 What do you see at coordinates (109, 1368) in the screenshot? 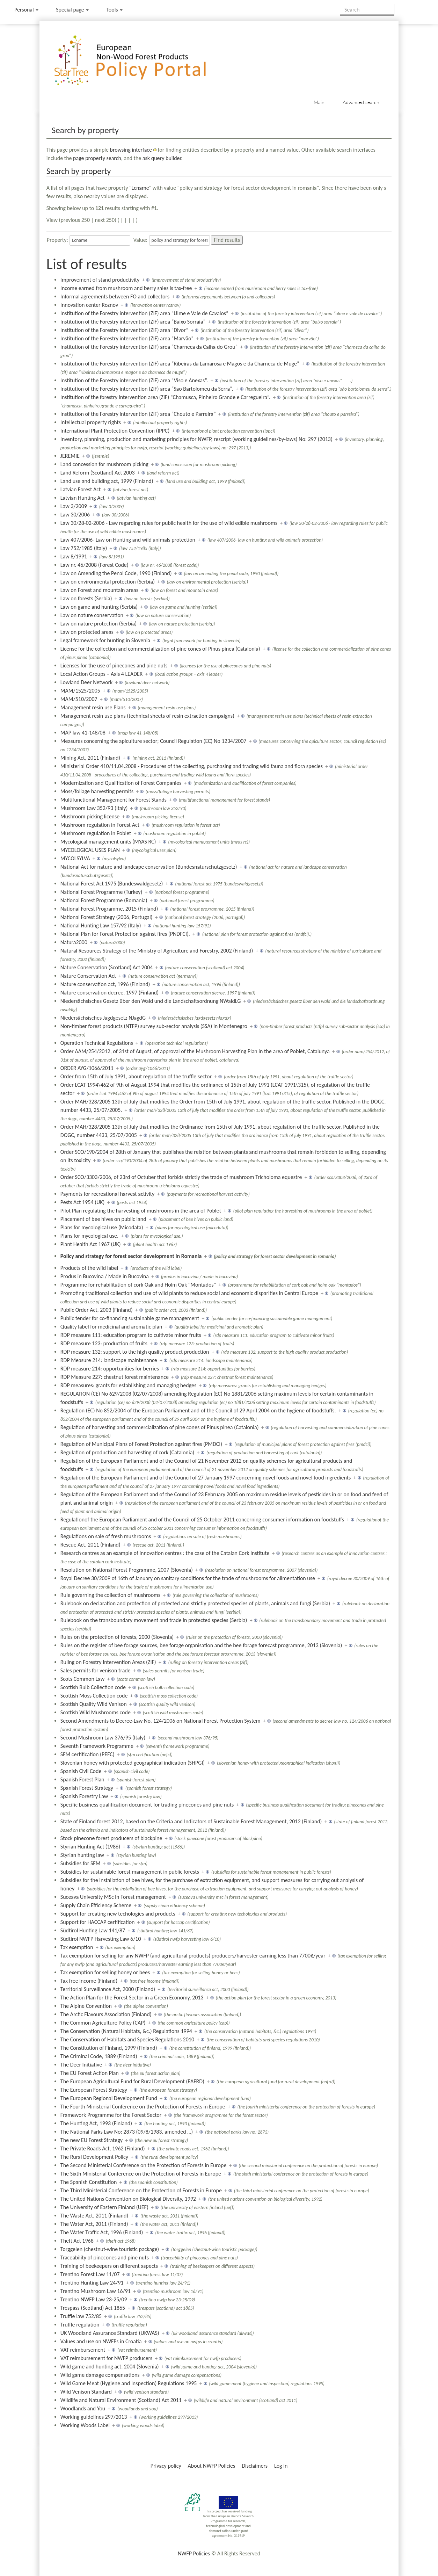
I see `RDP measure 214: opportunities for berries` at bounding box center [109, 1368].